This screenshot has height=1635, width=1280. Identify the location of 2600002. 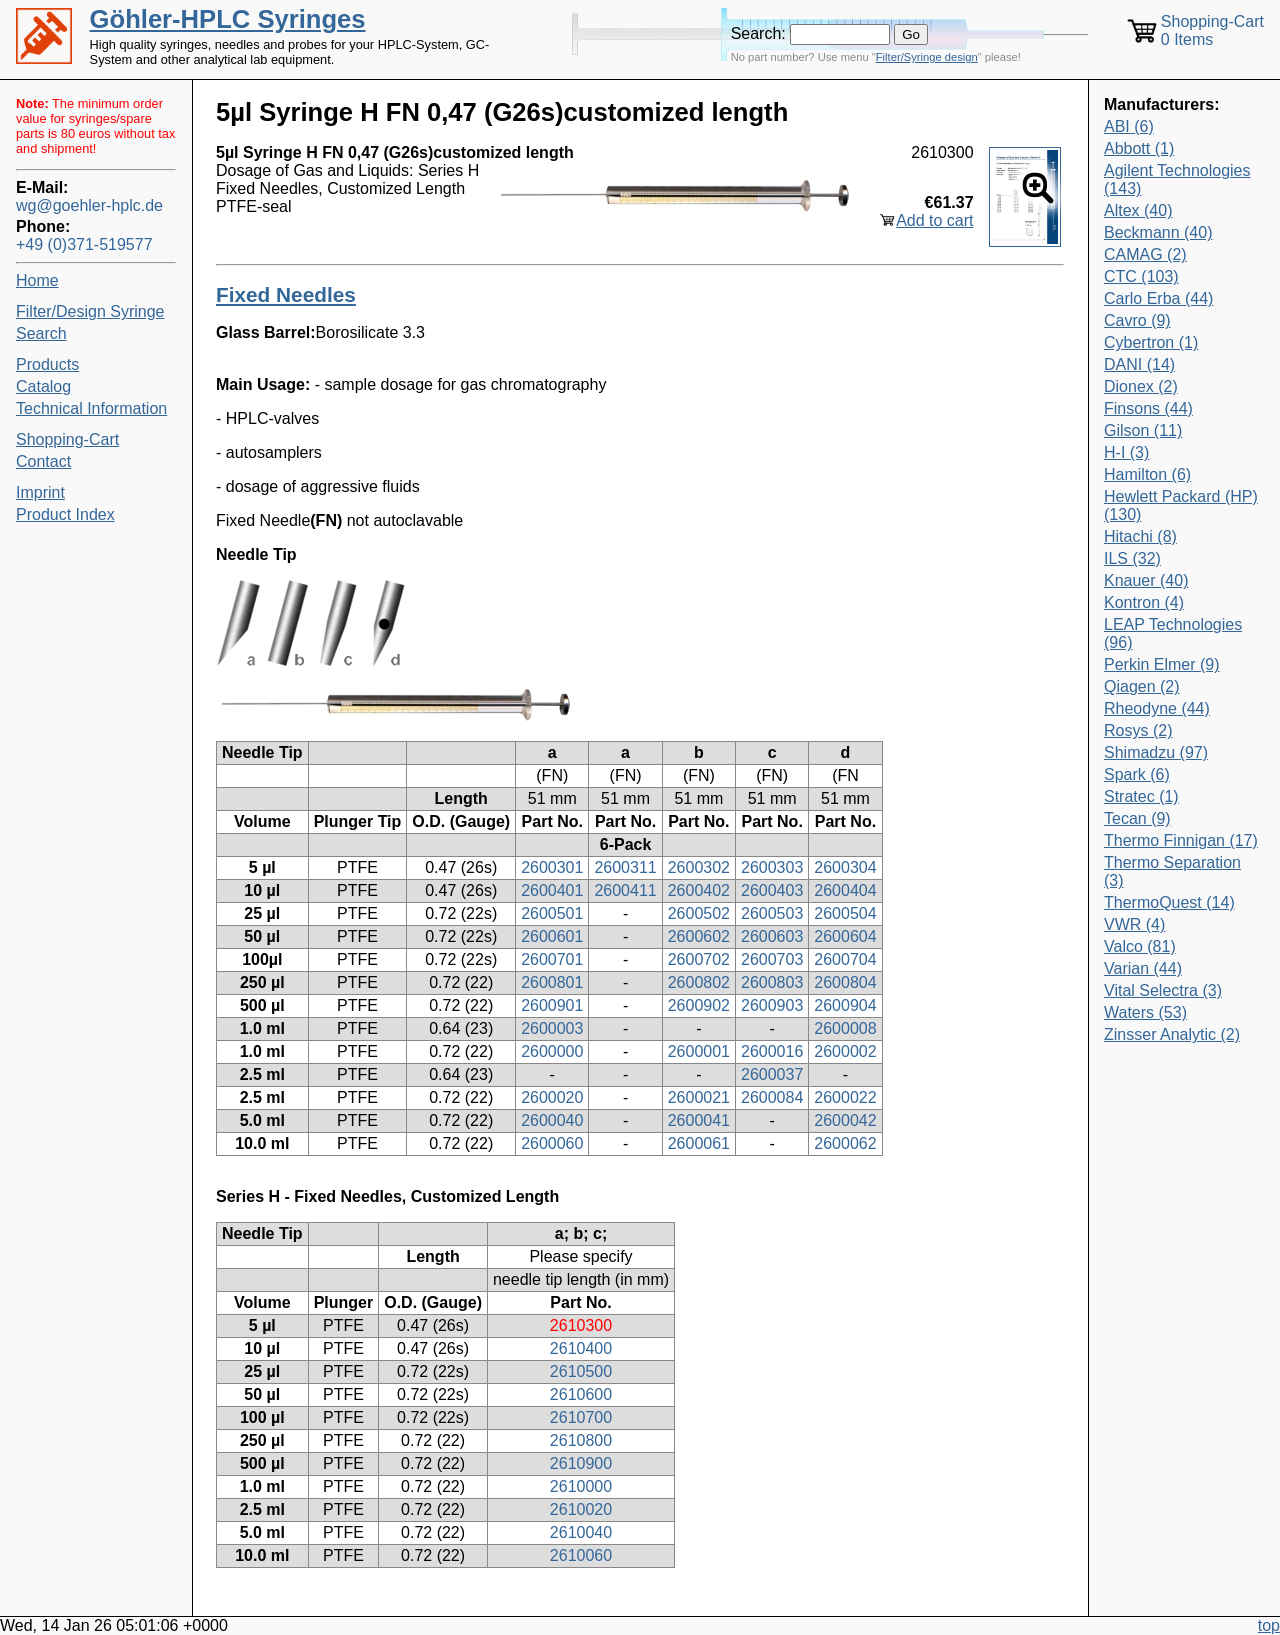
(845, 1051).